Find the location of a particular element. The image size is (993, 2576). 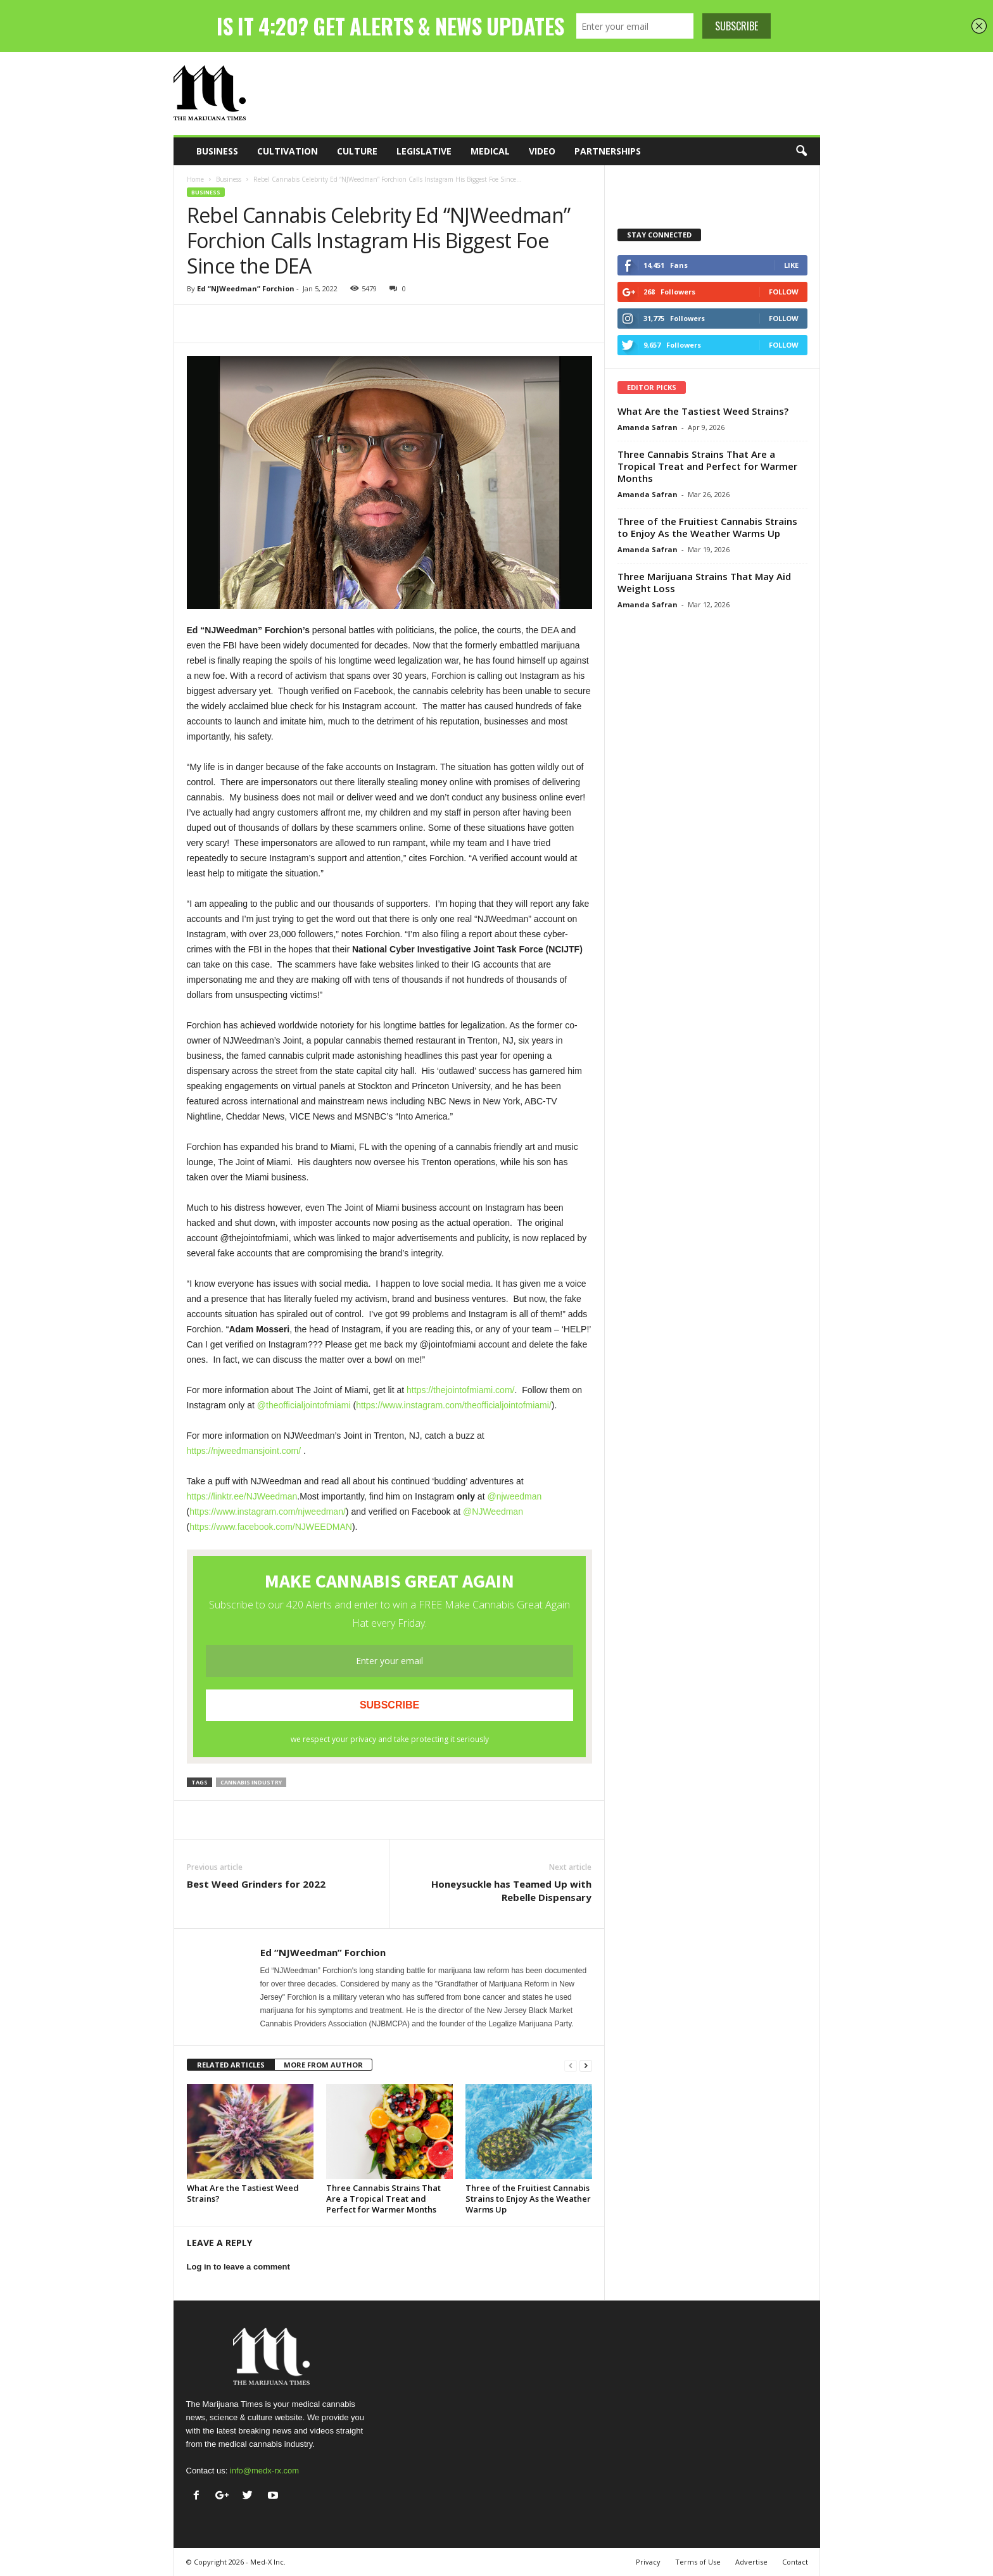

Ed “NJWeedman” Forchion is located at coordinates (245, 288).